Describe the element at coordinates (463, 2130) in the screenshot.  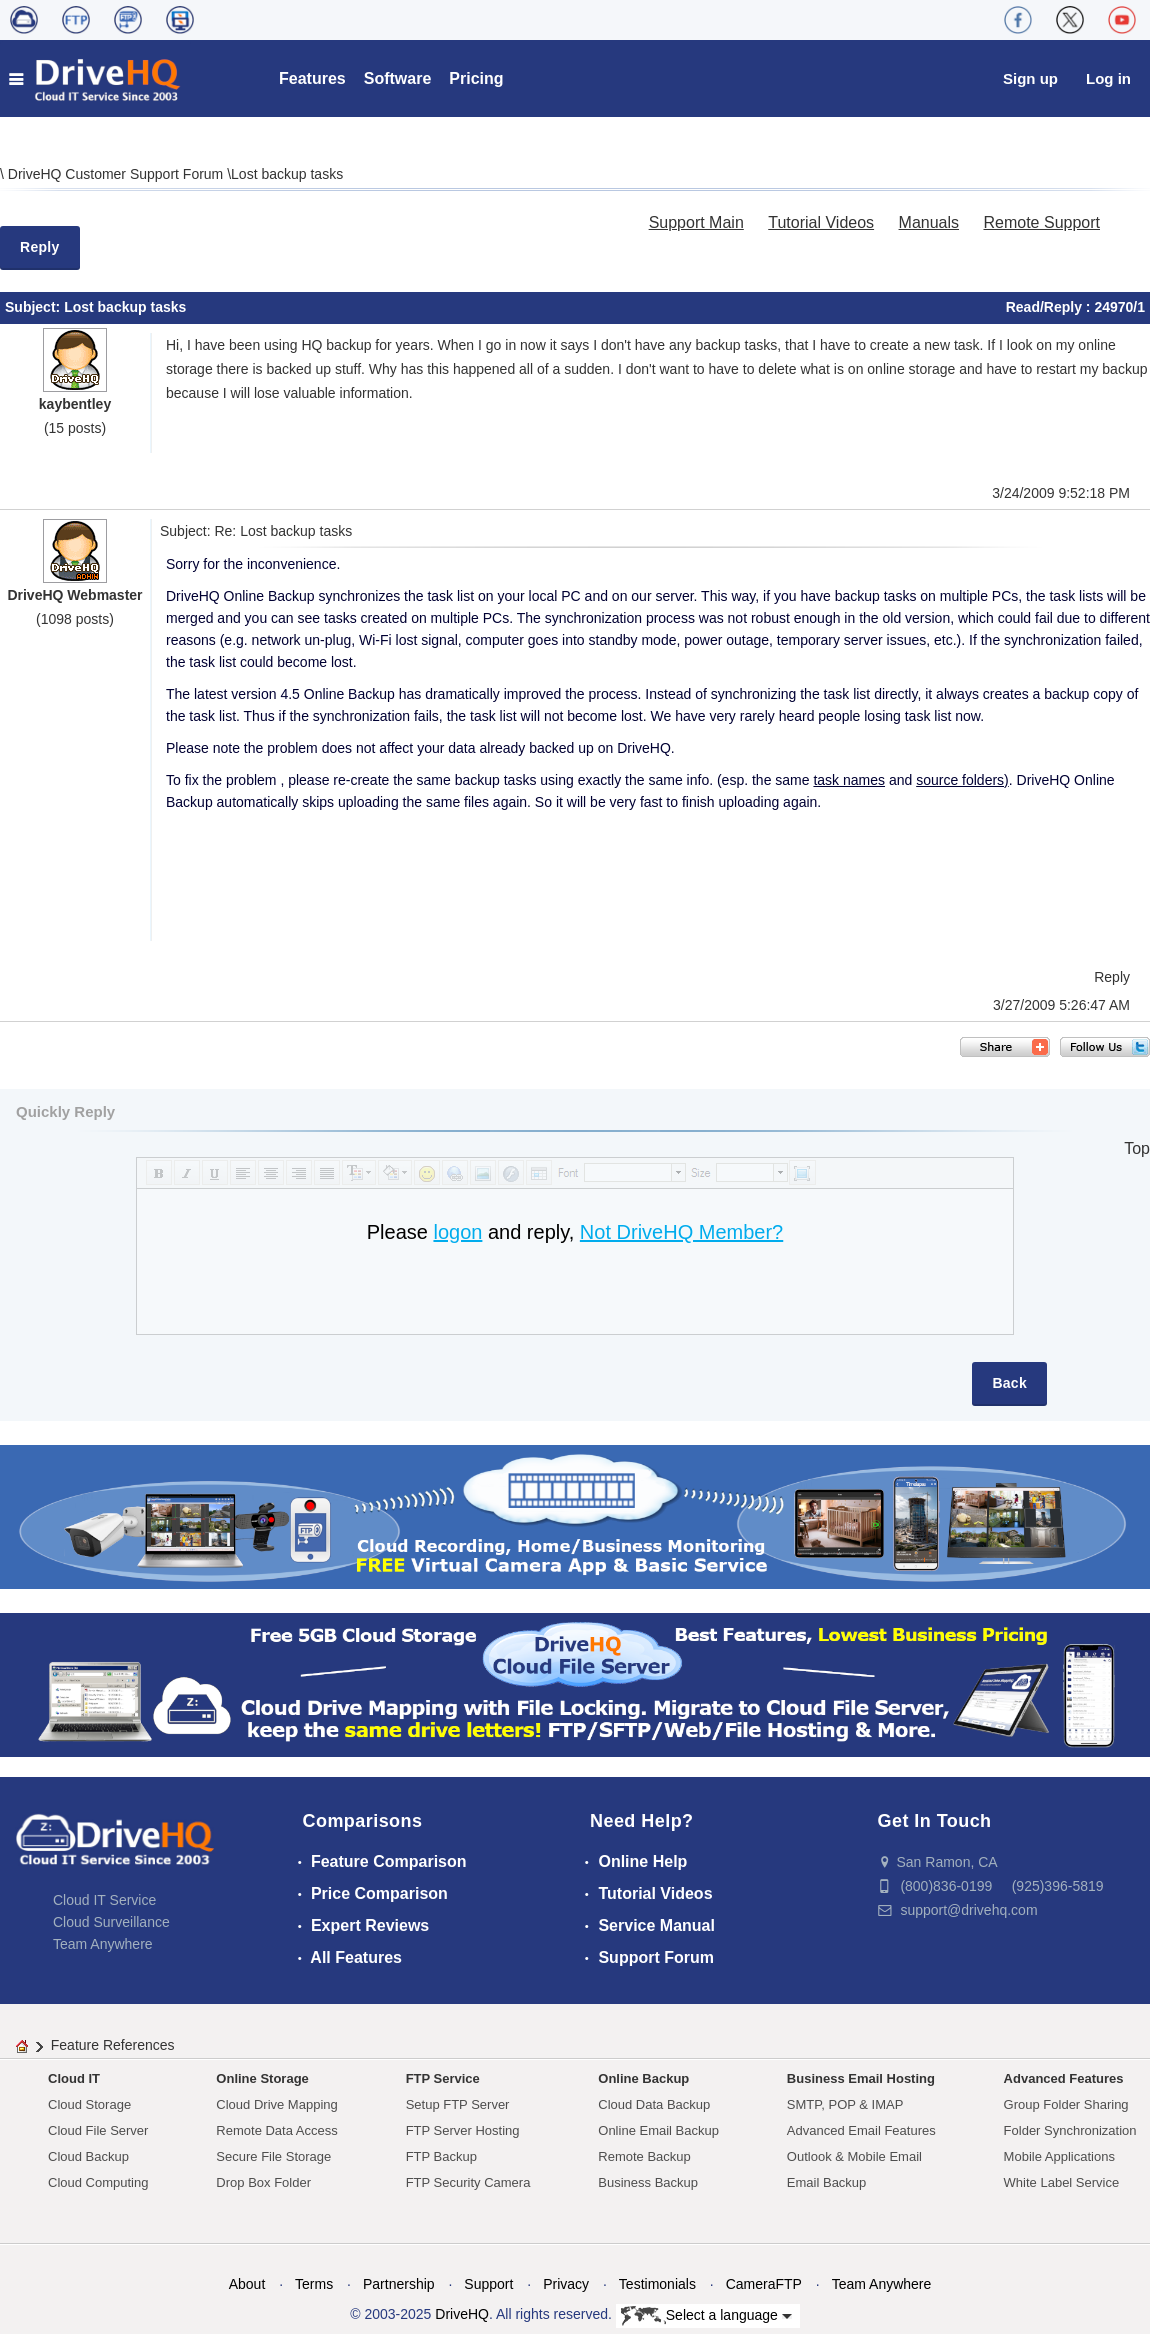
I see `FTP Server Hosting` at that location.